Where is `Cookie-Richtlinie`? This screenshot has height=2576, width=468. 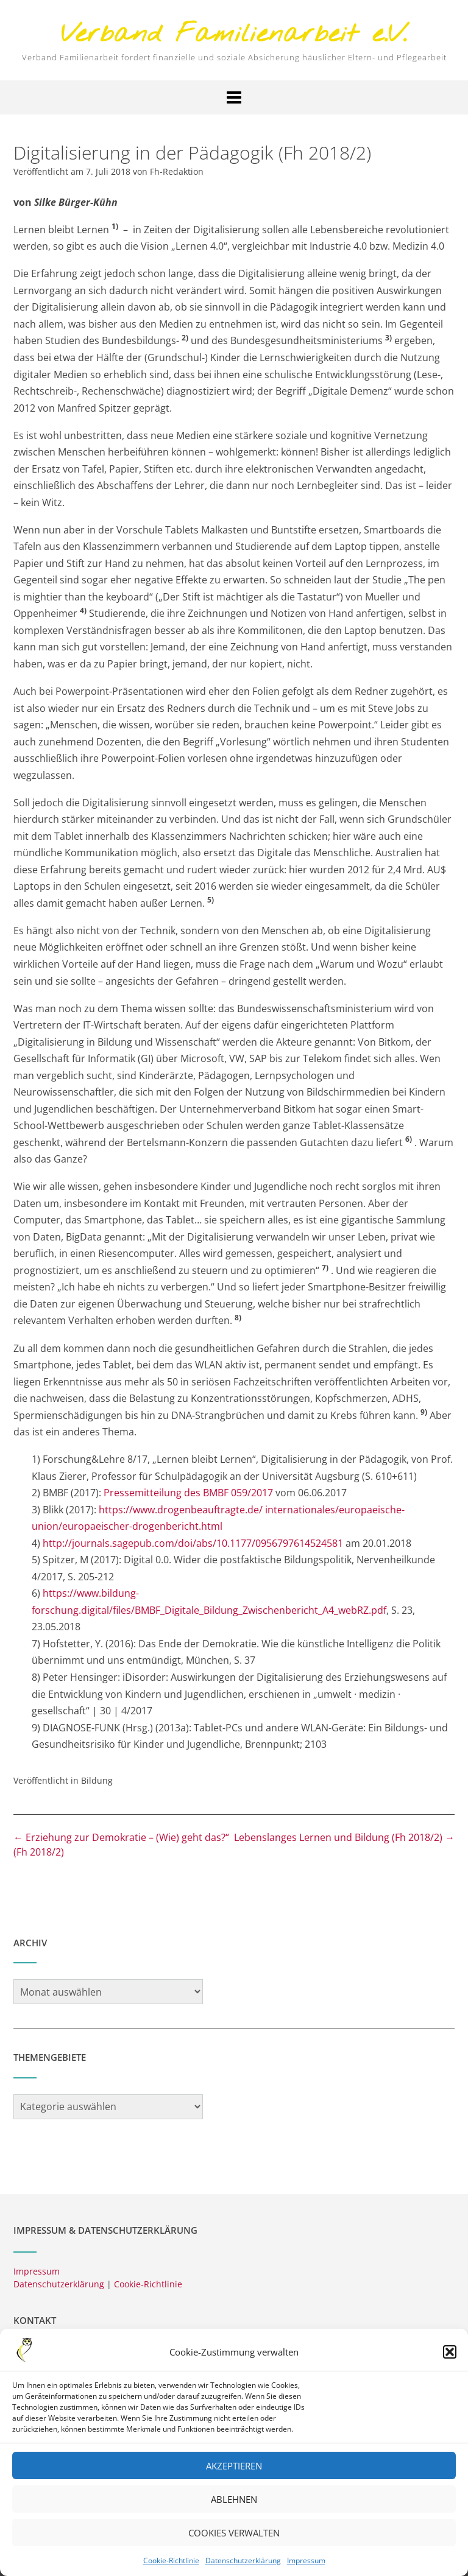
Cookie-Richtlinie is located at coordinates (171, 2568).